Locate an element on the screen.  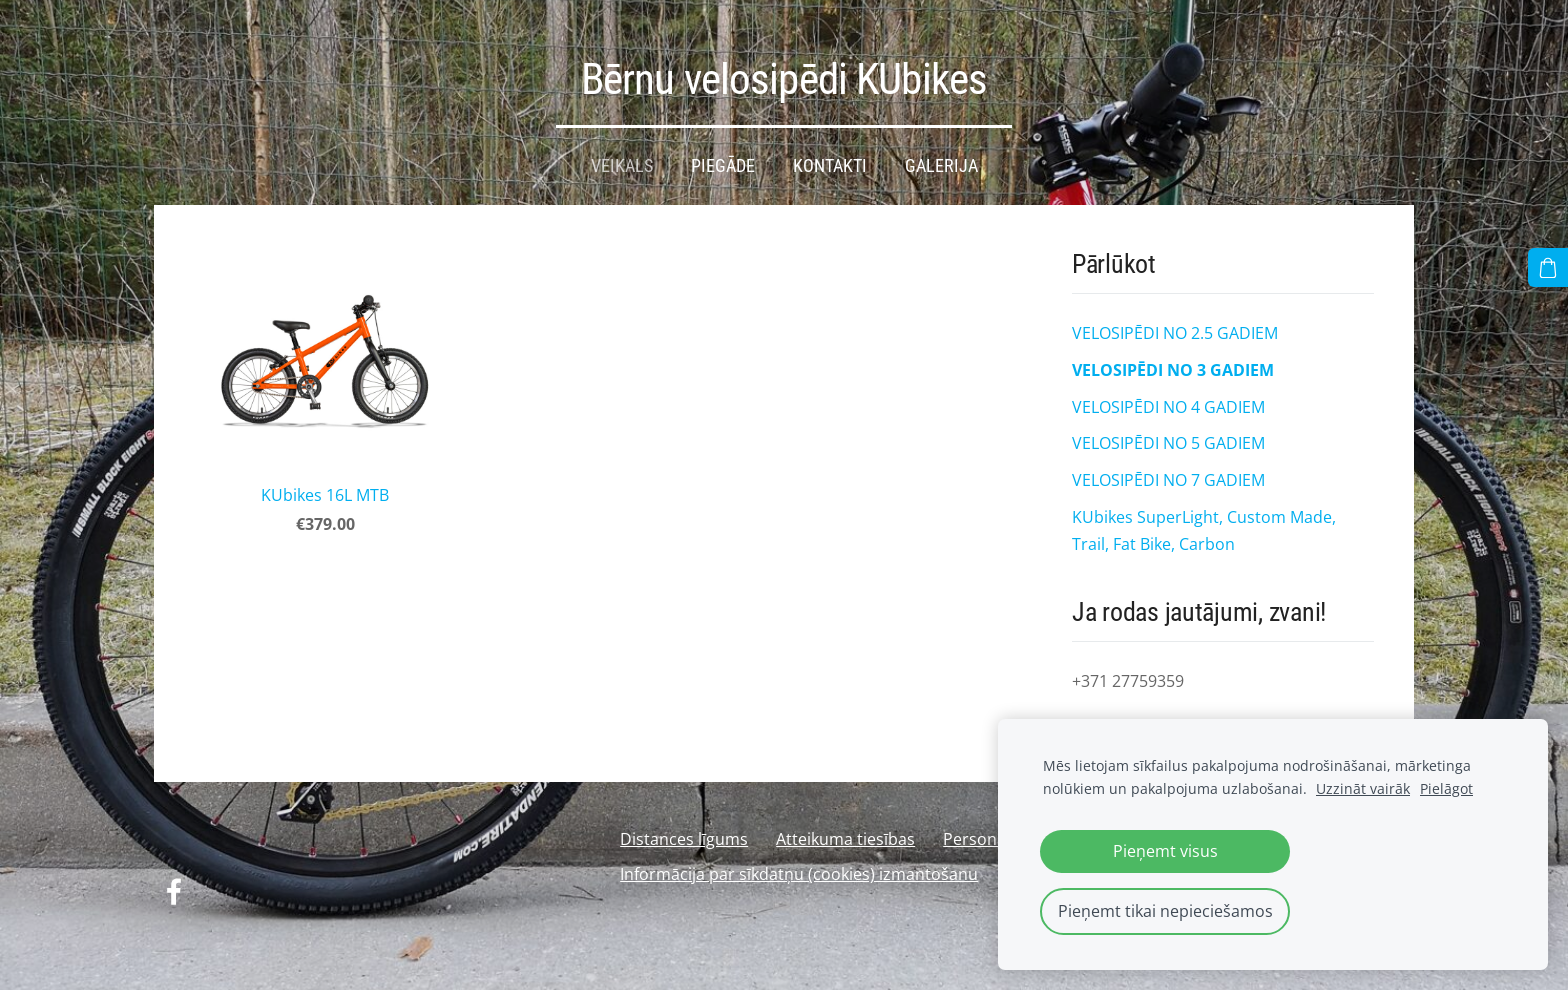
KUbikes SuperLight, Custom Made, Trail, Fat Bike, Carbon [menuitem] is located at coordinates (1204, 524).